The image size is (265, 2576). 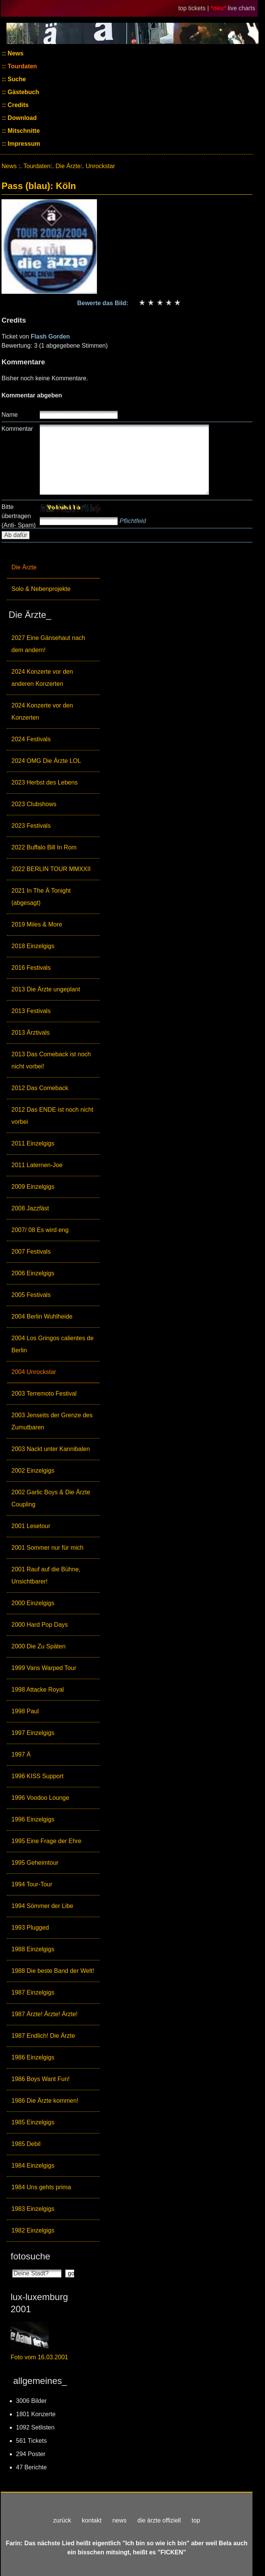 What do you see at coordinates (47, 1547) in the screenshot?
I see `2001 Sommer nur für mich` at bounding box center [47, 1547].